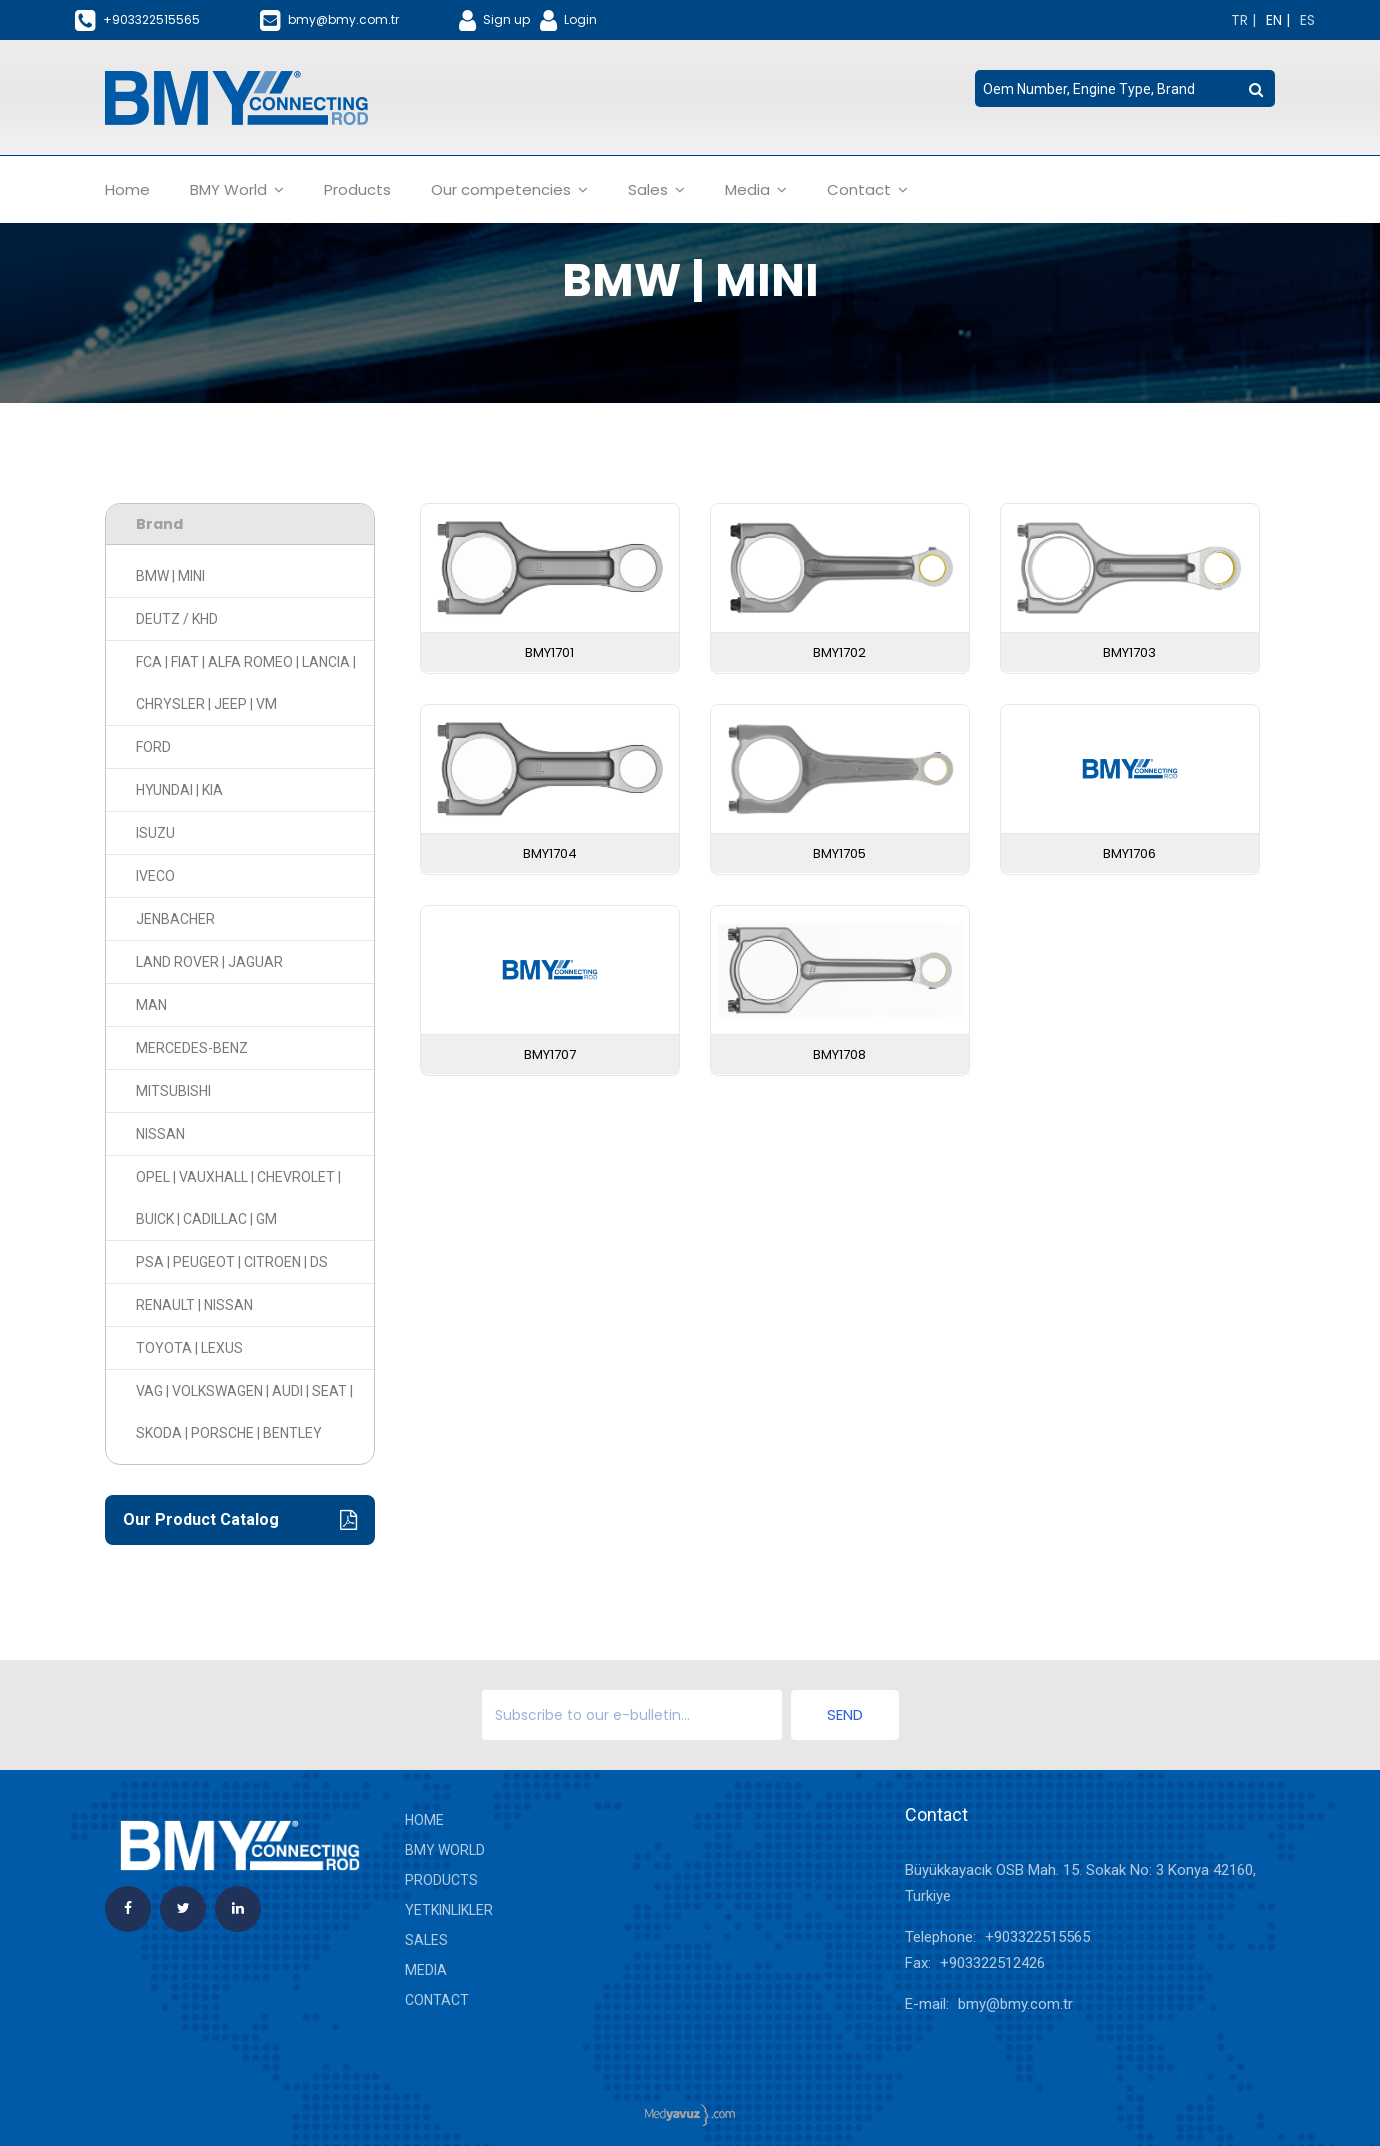 The image size is (1380, 2146). Describe the element at coordinates (151, 1005) in the screenshot. I see `MAN` at that location.